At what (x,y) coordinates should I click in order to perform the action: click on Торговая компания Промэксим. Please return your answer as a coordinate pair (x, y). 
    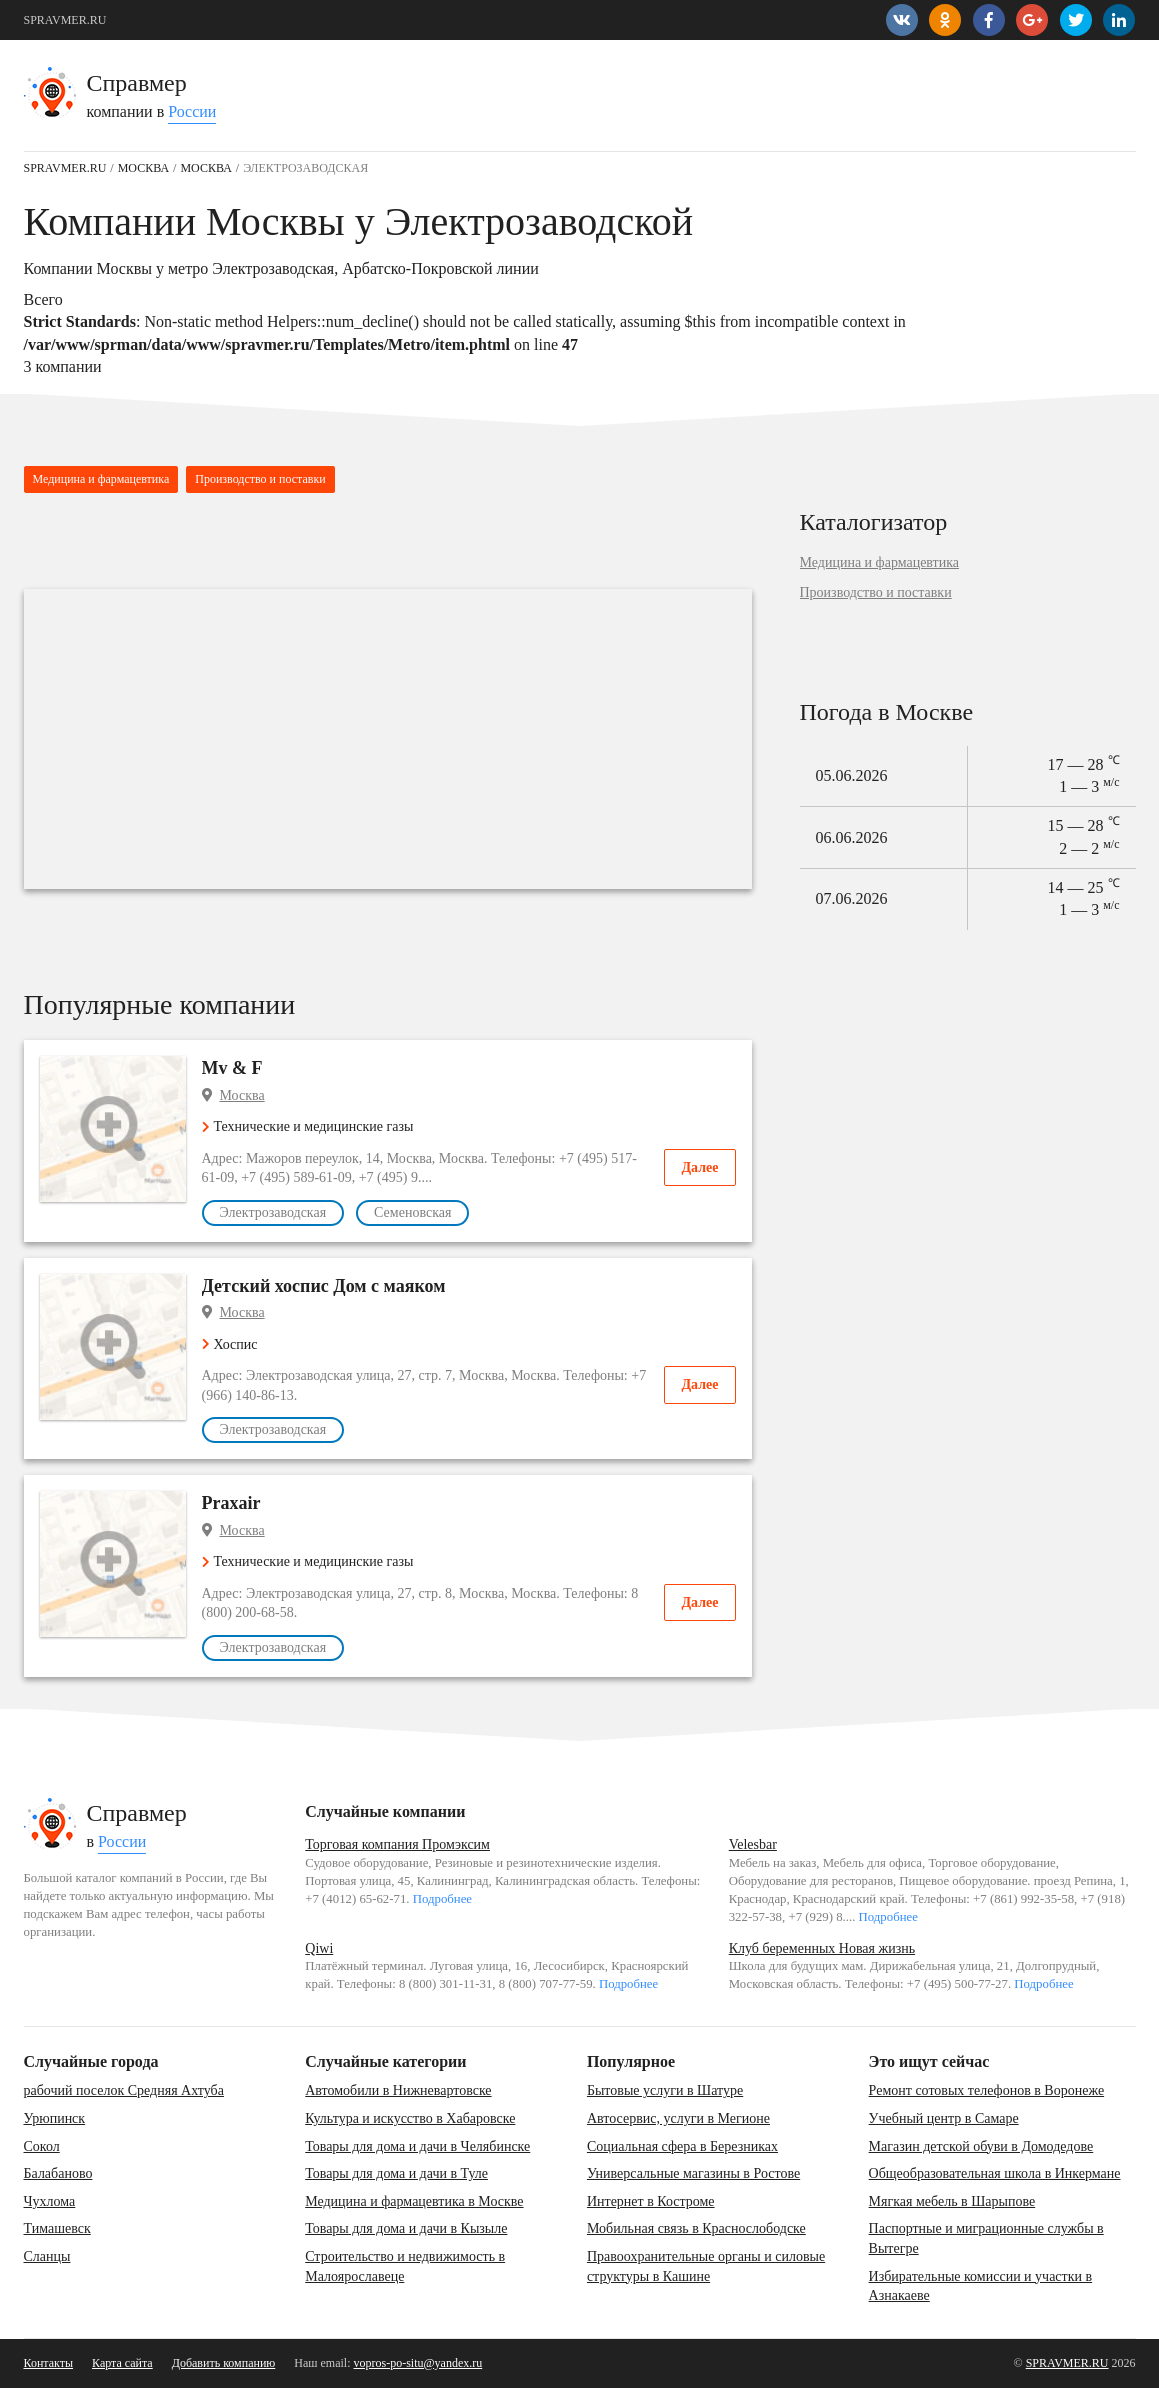
    Looking at the image, I should click on (397, 1844).